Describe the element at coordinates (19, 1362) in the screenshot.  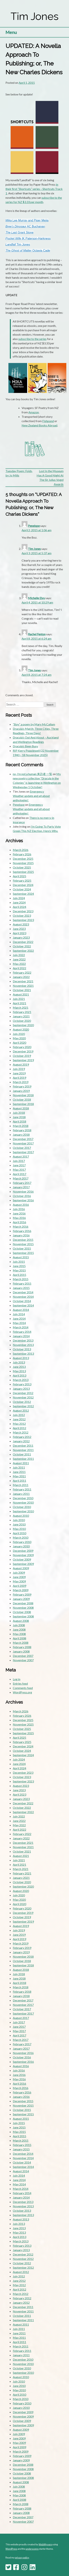
I see `July 2013` at that location.